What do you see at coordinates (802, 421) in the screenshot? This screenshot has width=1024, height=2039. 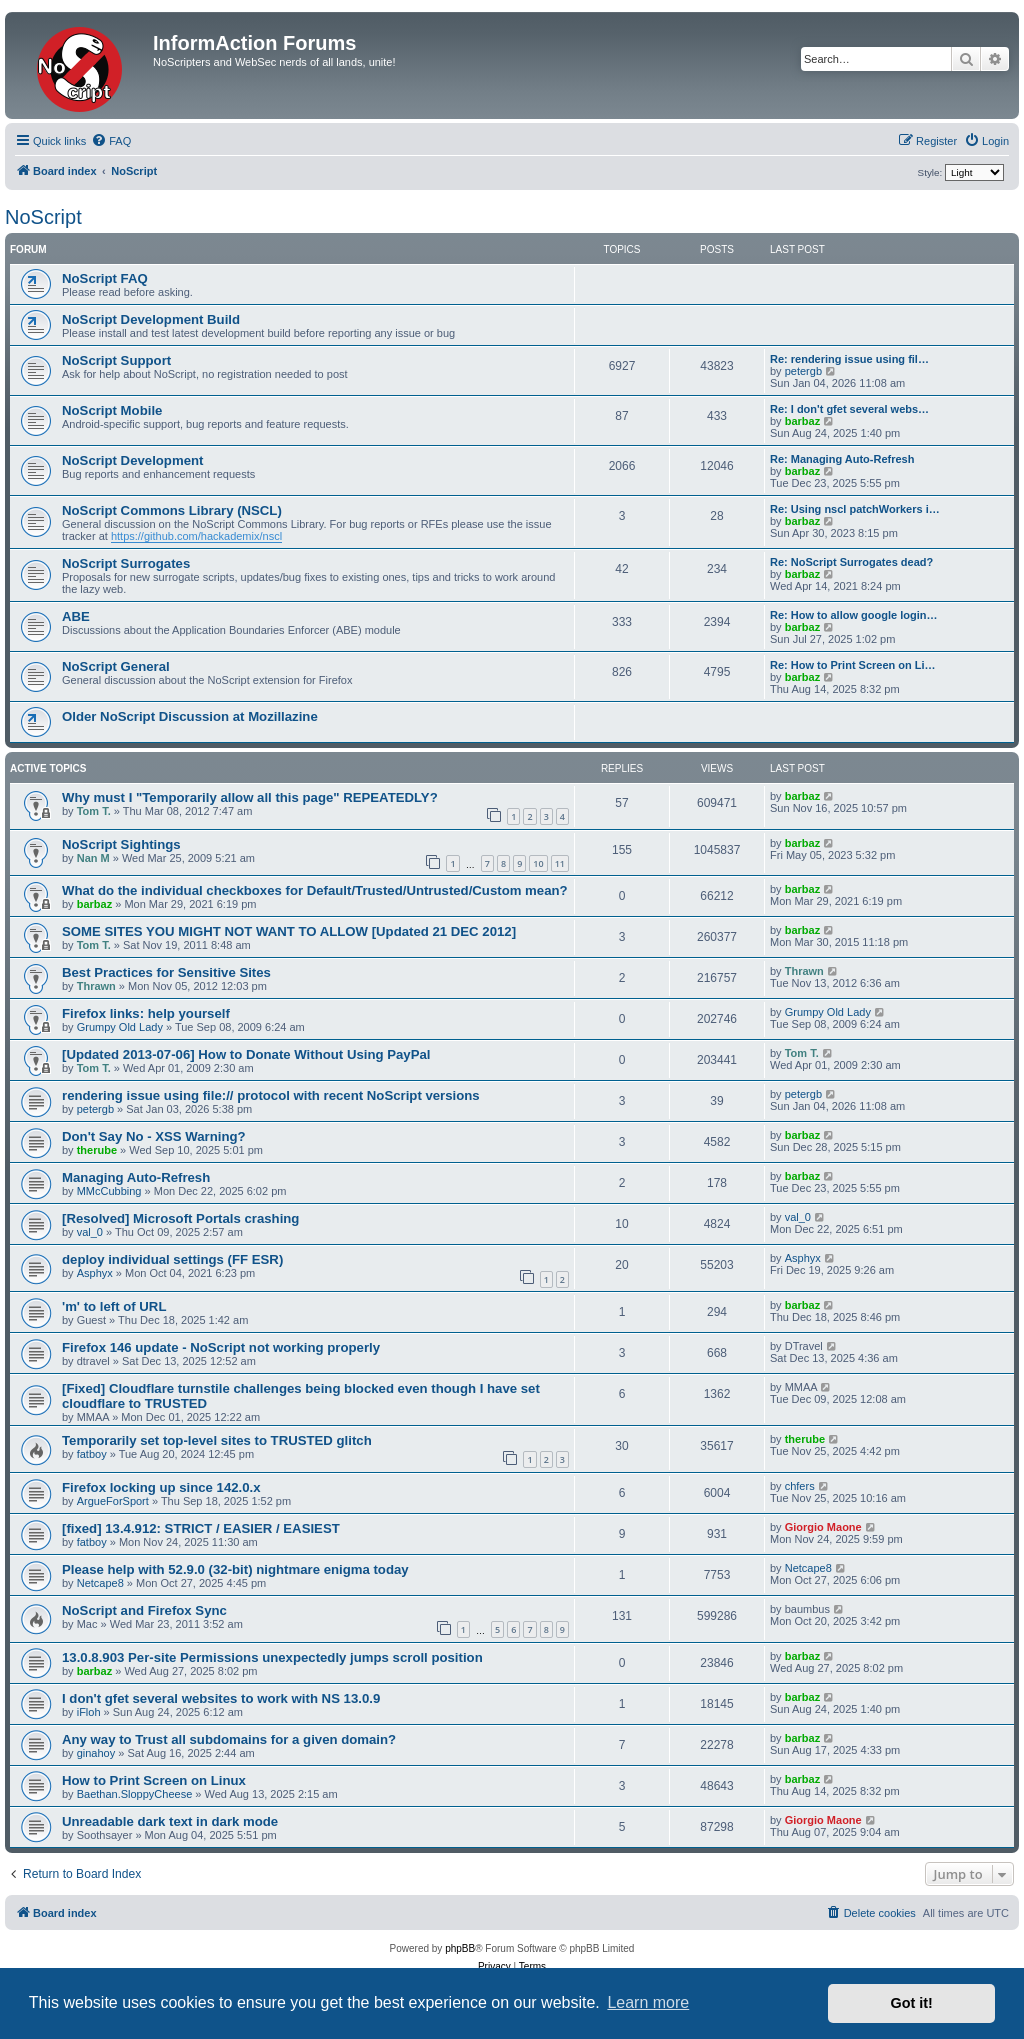 I see `barbaz` at bounding box center [802, 421].